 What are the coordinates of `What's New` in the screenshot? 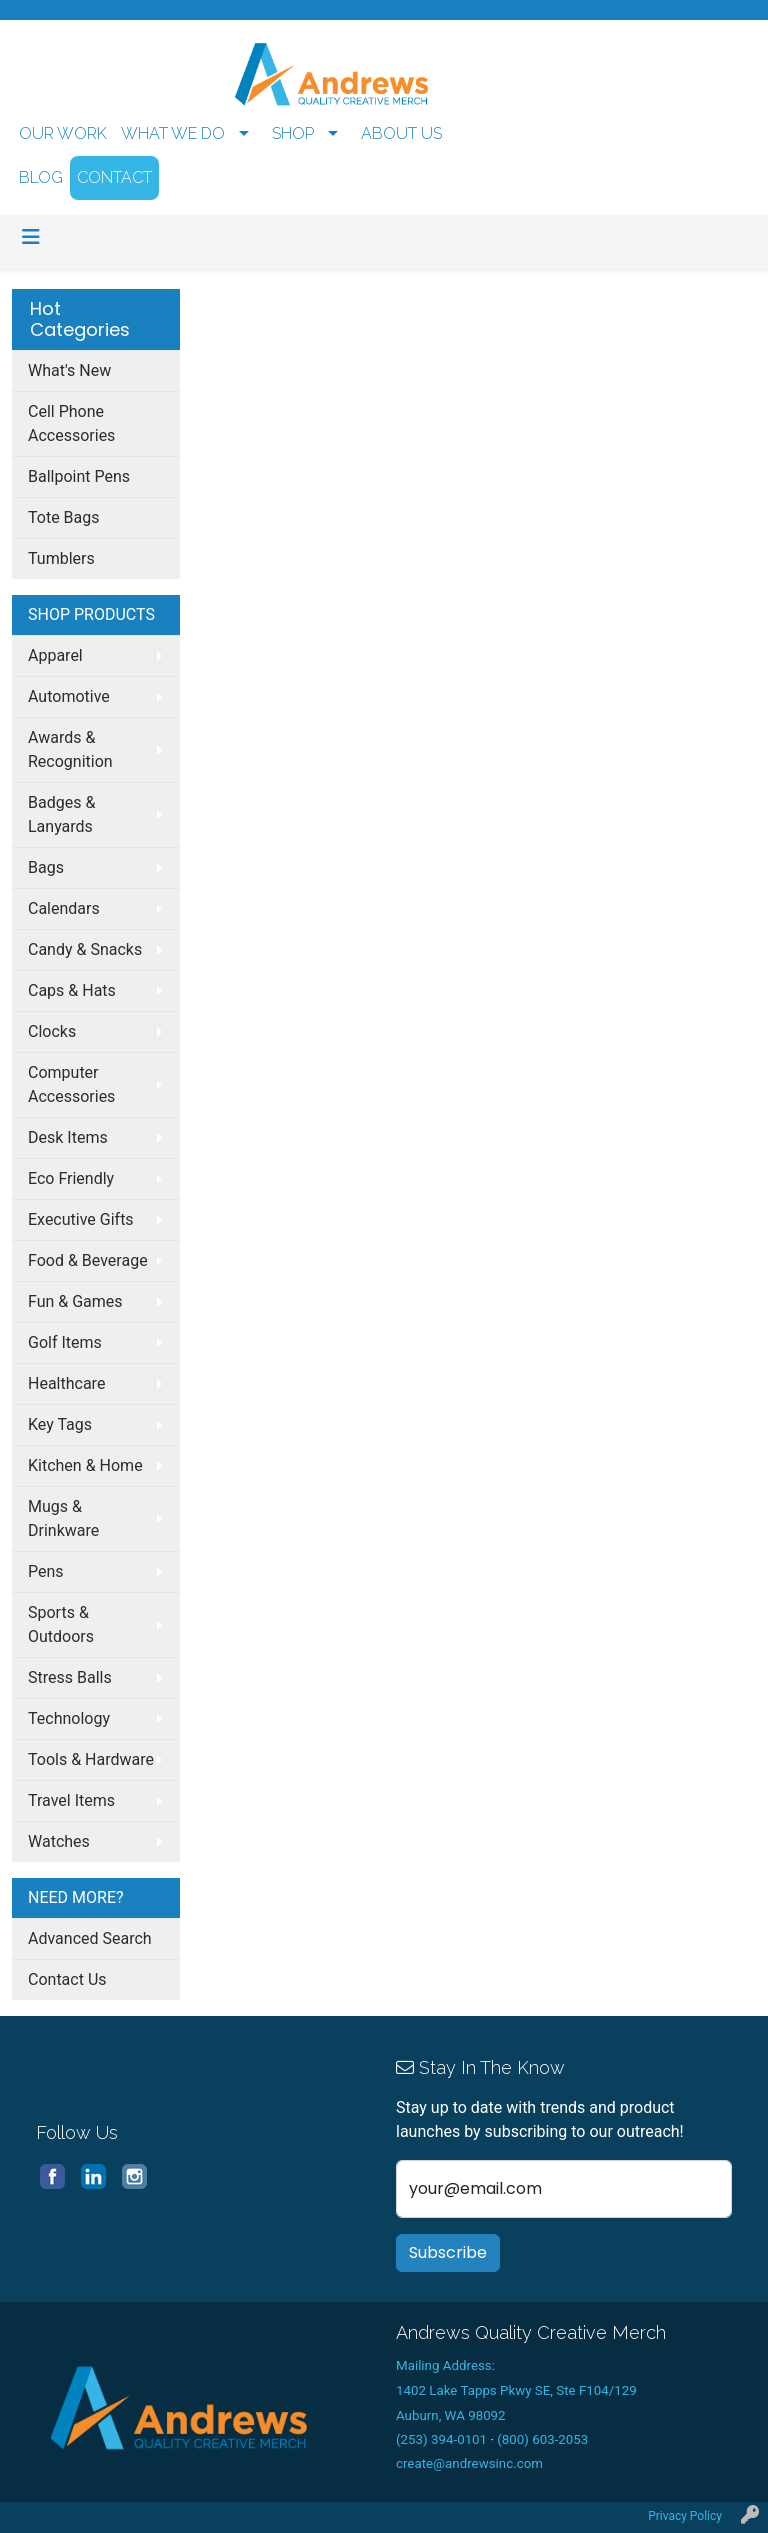 It's located at (69, 370).